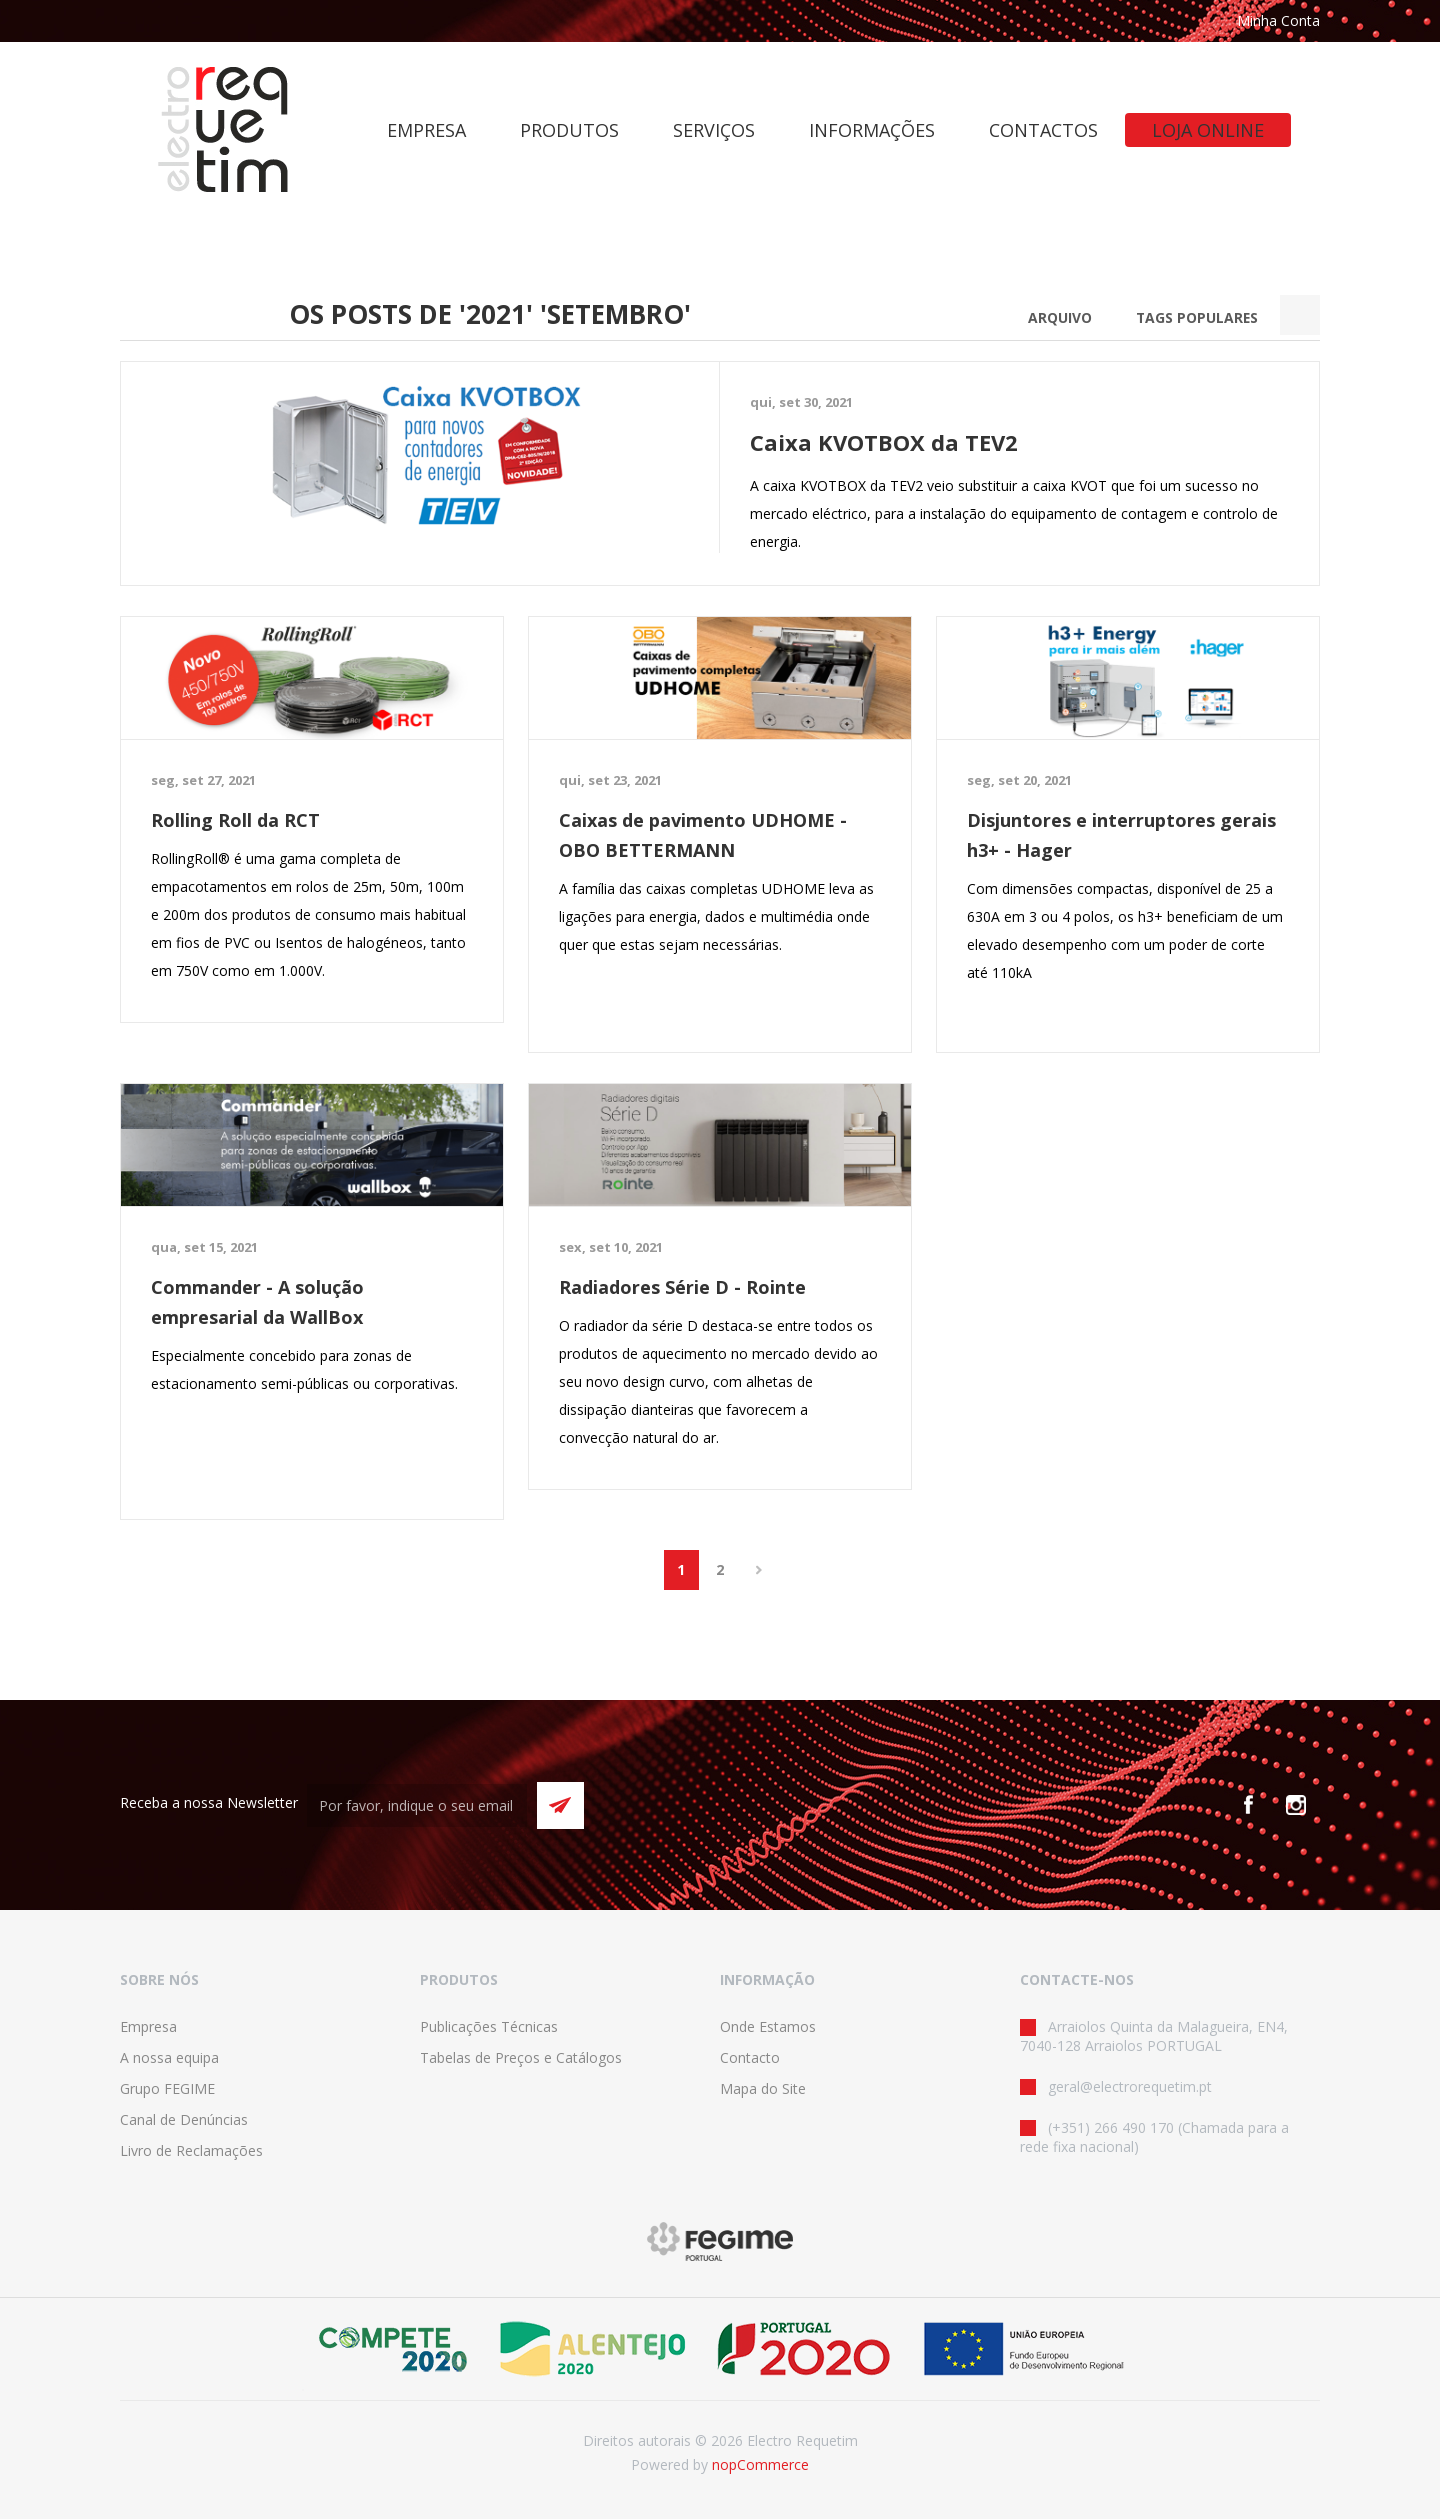 The image size is (1440, 2519). I want to click on Caixas de pavimento UDHOME - OBO BETTERMANN, so click(703, 835).